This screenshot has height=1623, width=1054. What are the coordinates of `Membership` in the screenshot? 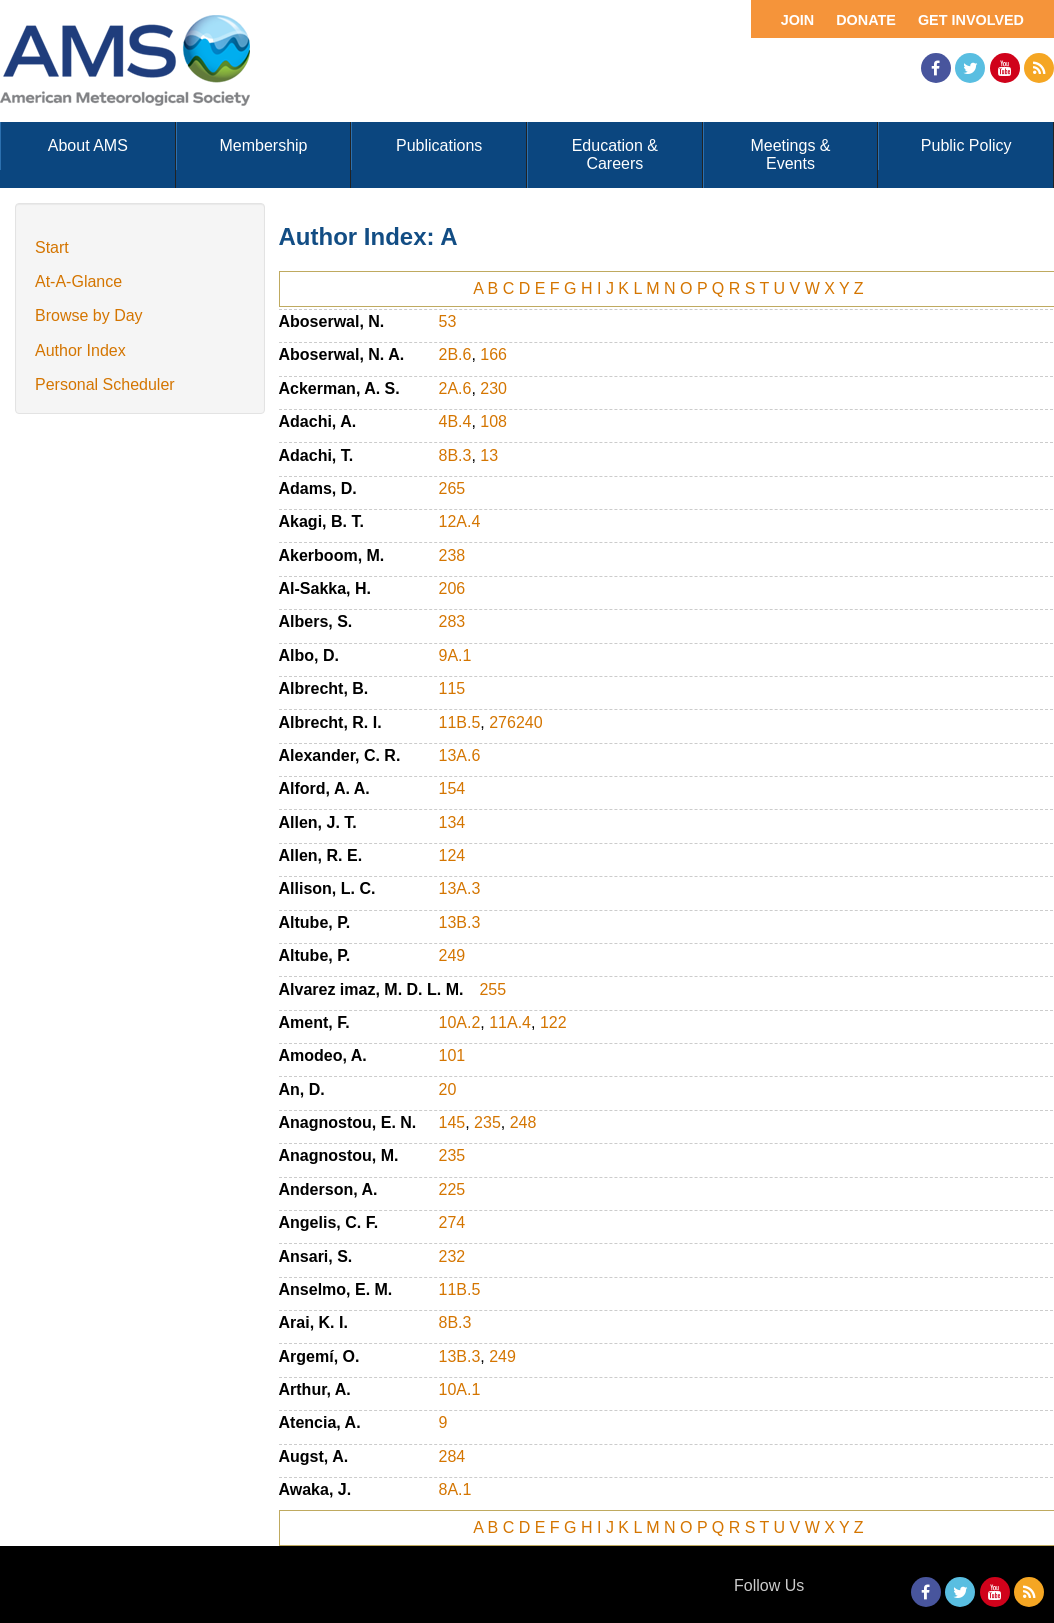 It's located at (263, 145).